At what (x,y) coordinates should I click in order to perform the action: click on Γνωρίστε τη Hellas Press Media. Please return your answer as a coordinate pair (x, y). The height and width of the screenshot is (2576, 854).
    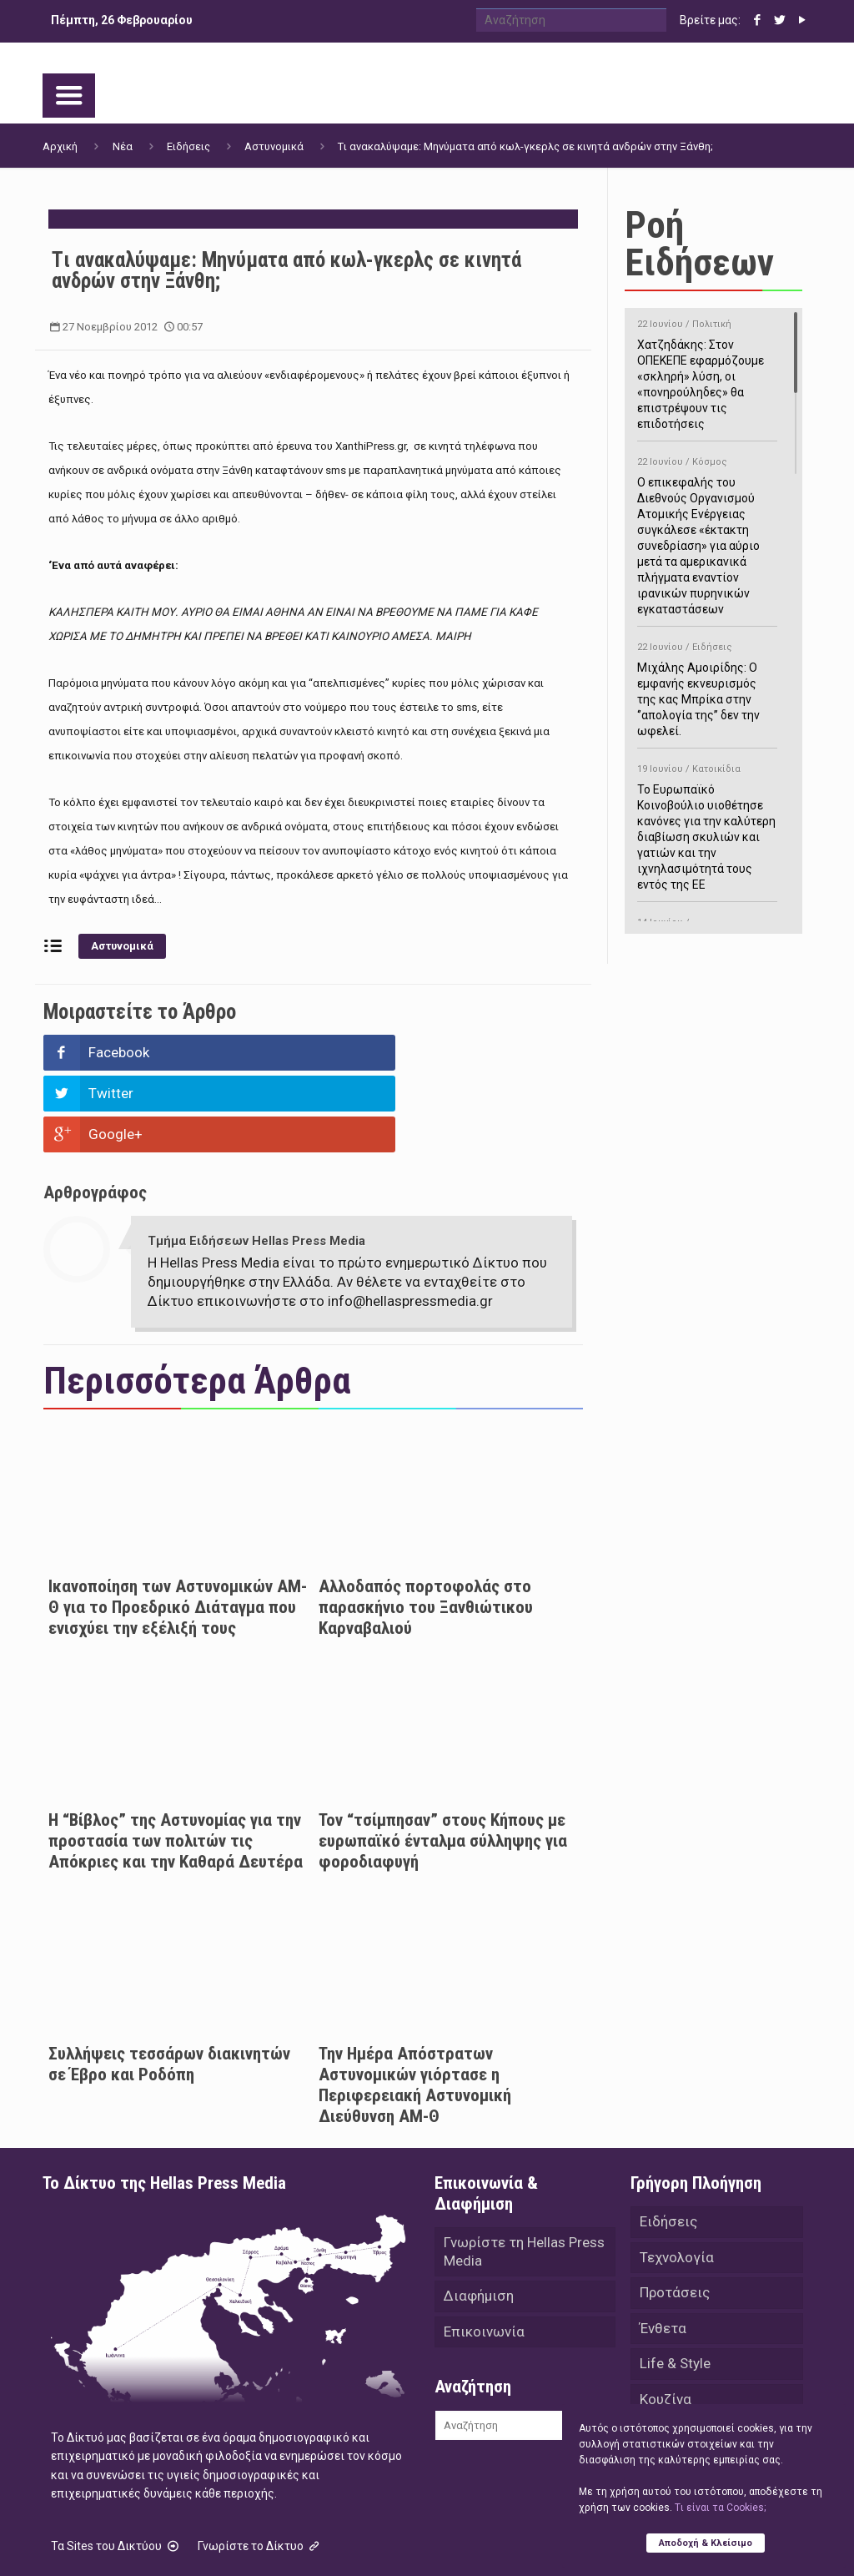
    Looking at the image, I should click on (524, 2171).